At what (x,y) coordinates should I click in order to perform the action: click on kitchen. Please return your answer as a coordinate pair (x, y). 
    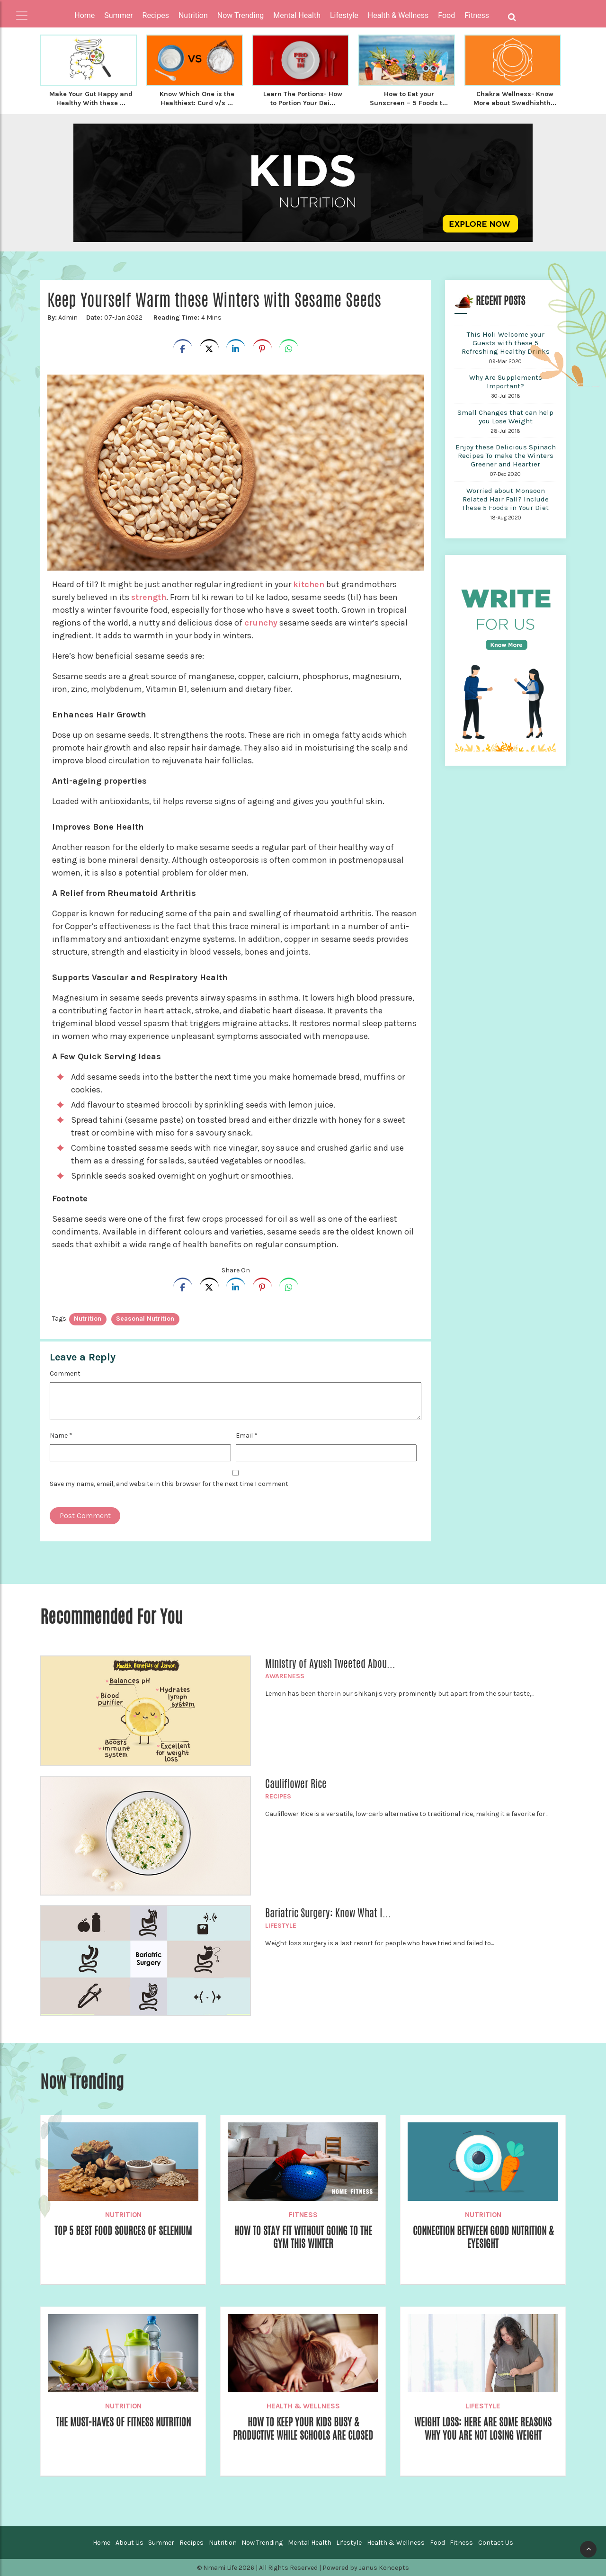
    Looking at the image, I should click on (309, 583).